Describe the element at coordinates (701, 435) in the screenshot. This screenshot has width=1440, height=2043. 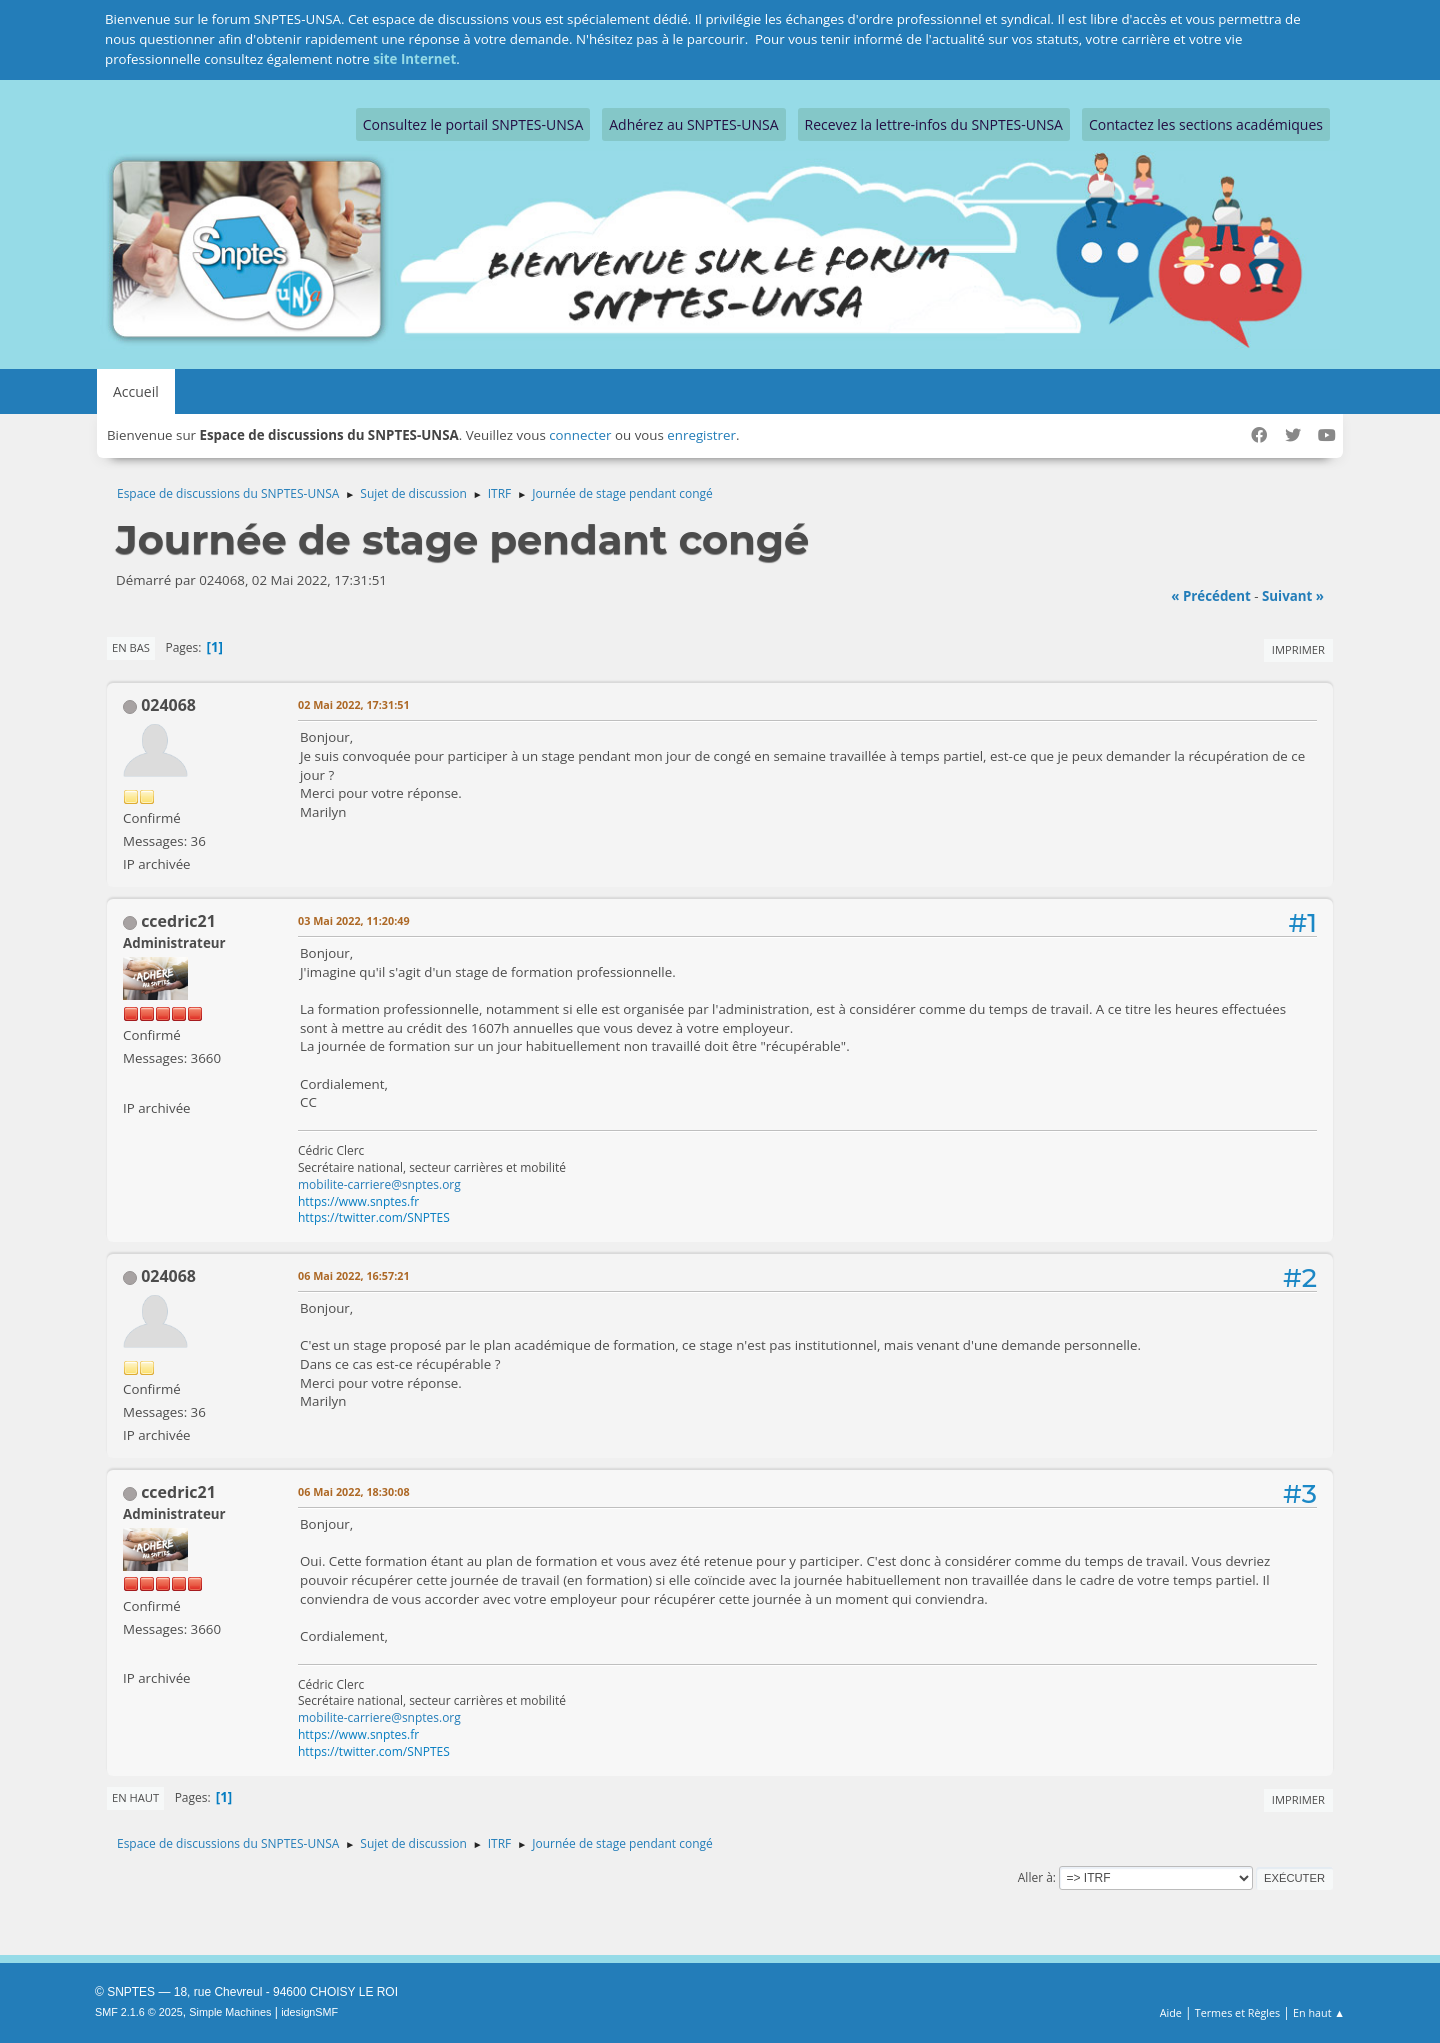
I see `enregistrer` at that location.